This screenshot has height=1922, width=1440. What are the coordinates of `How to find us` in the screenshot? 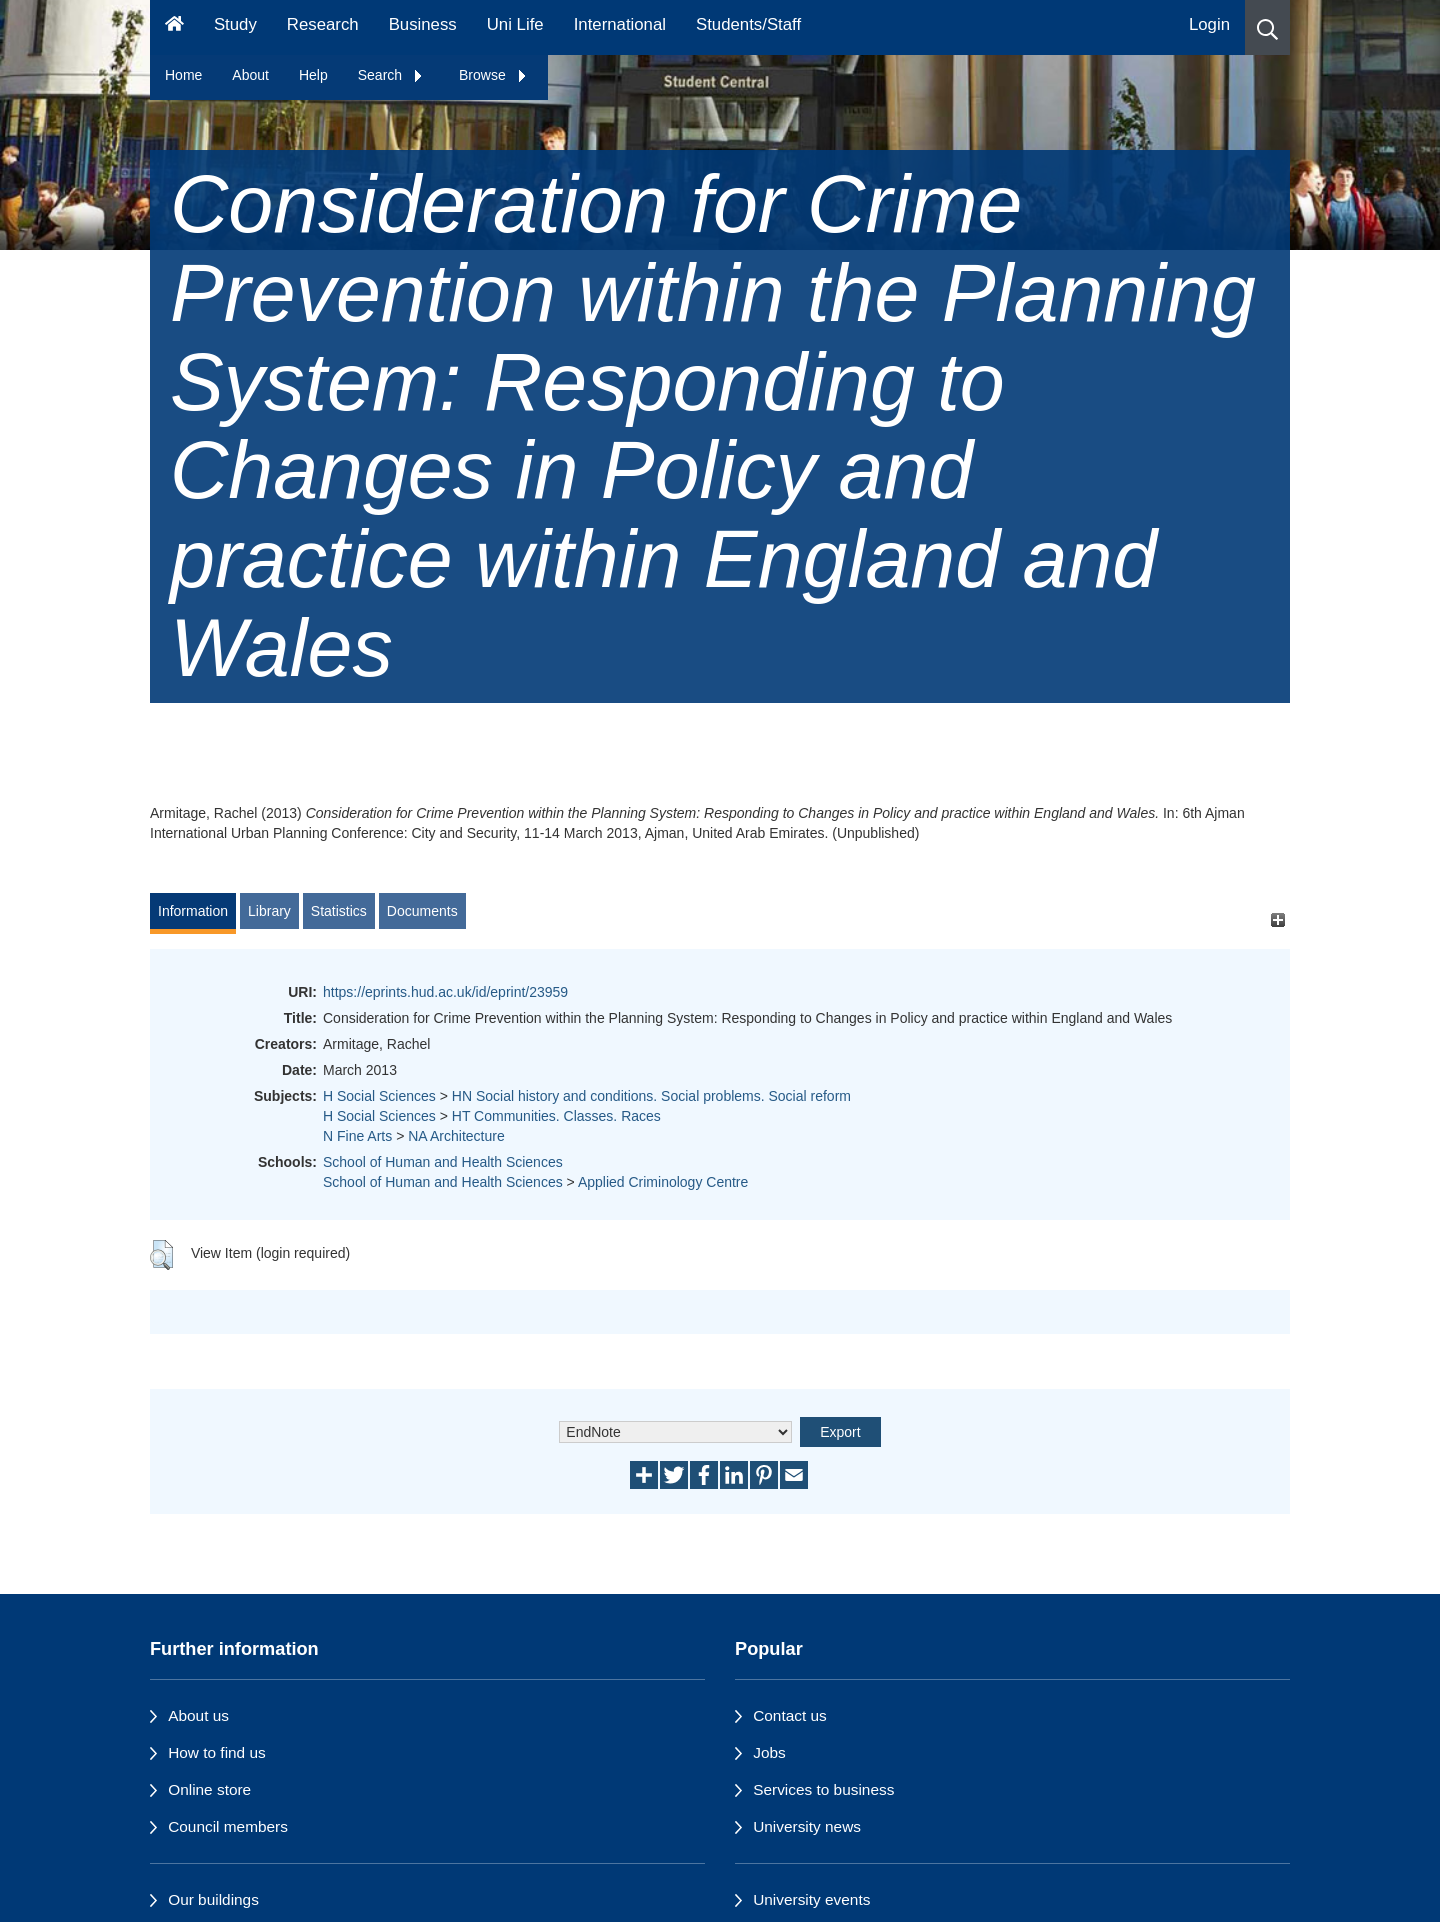 It's located at (217, 1752).